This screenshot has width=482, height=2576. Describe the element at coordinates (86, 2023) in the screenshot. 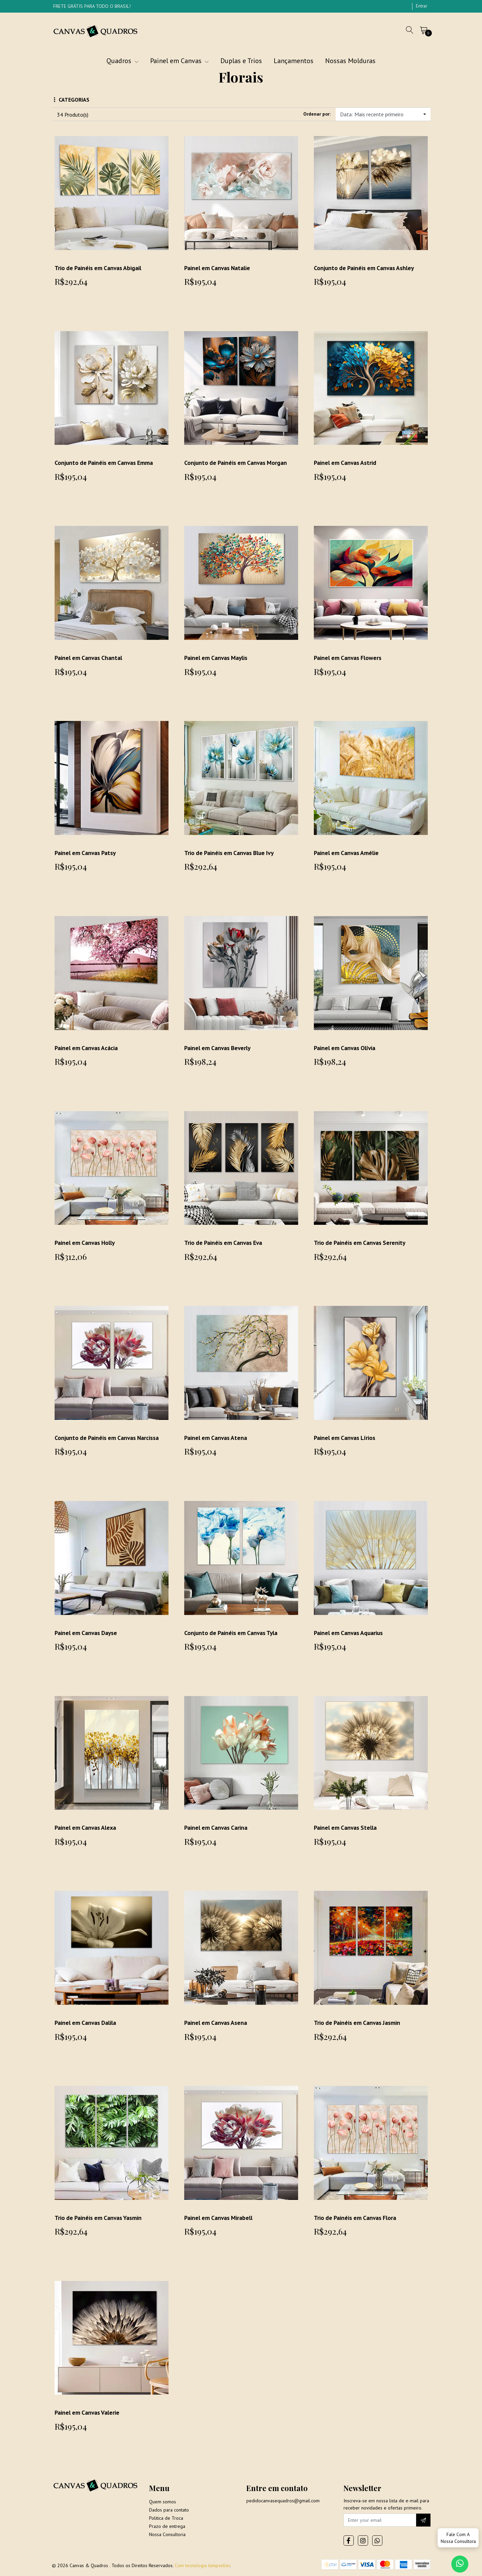

I see `Painel em Canvas Dalila` at that location.